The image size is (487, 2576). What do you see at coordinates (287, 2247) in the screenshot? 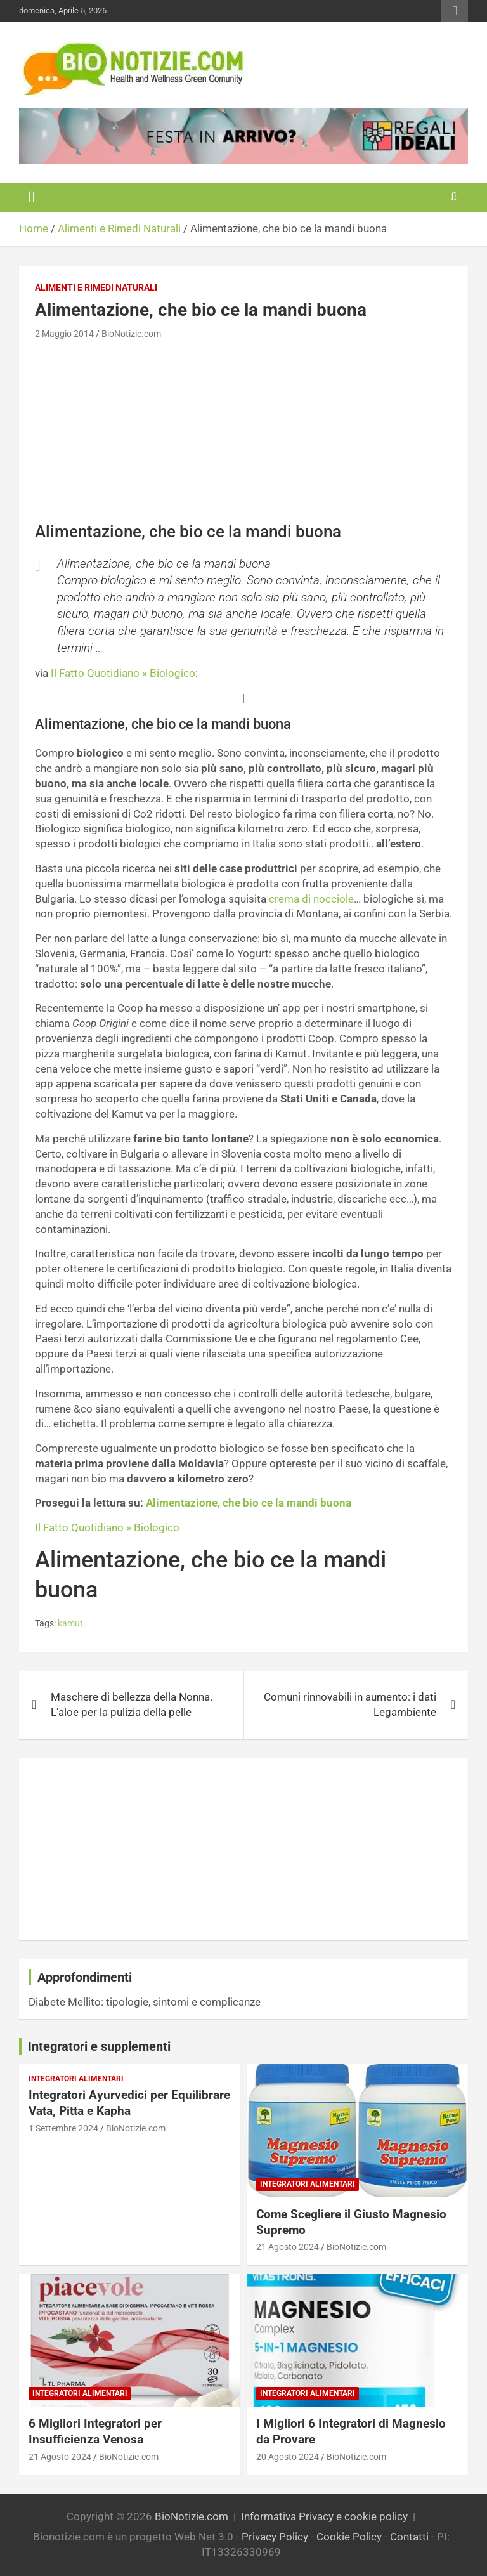
I see `21 Agosto 2024` at bounding box center [287, 2247].